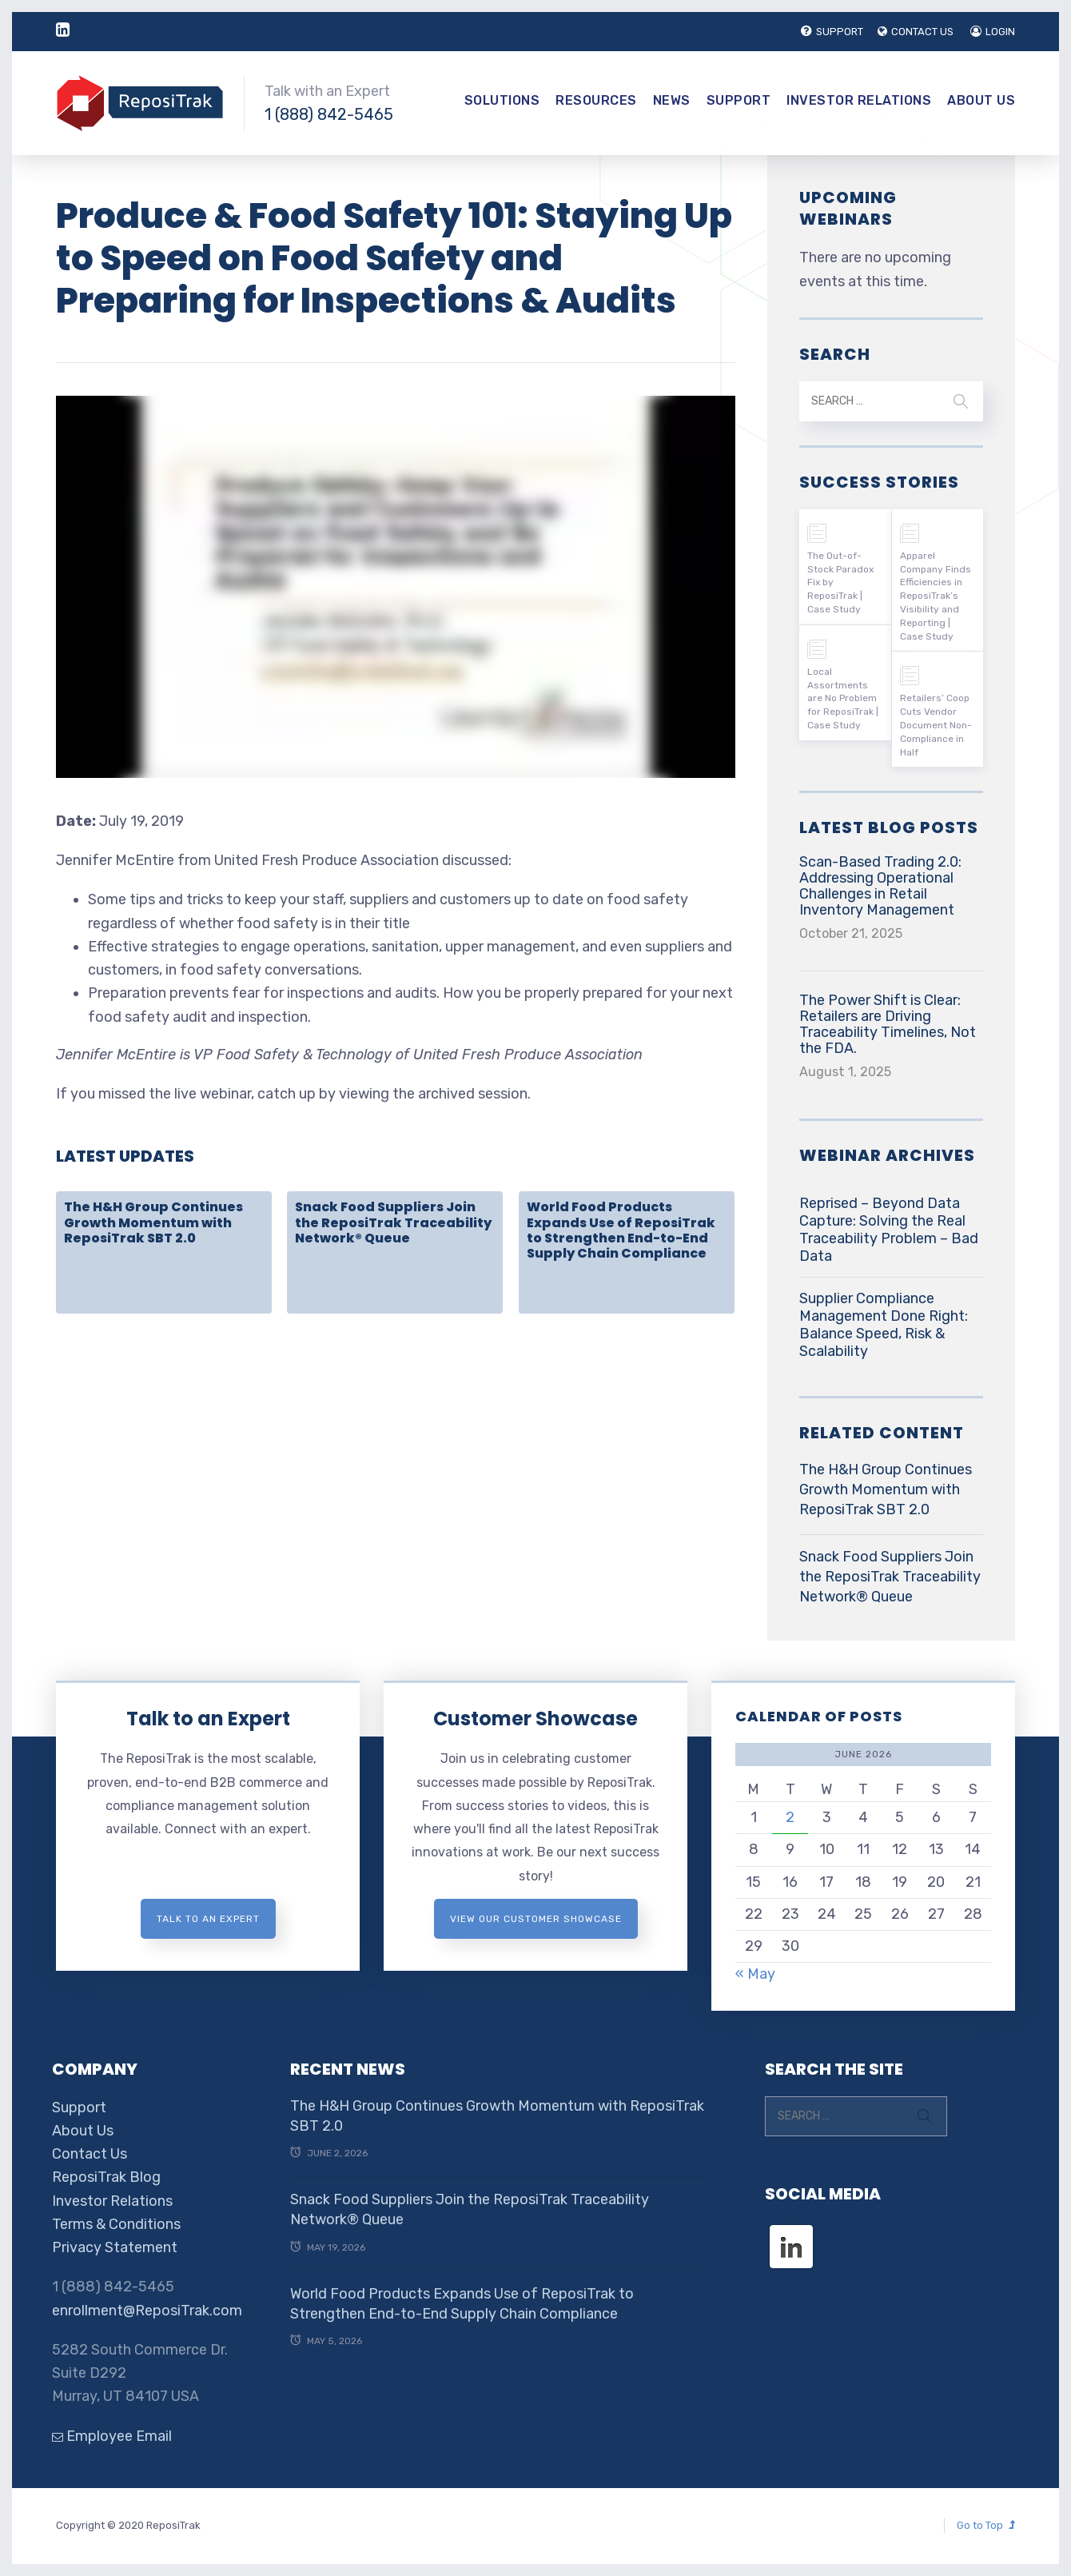 The width and height of the screenshot is (1071, 2576). I want to click on Contact Us, so click(89, 2154).